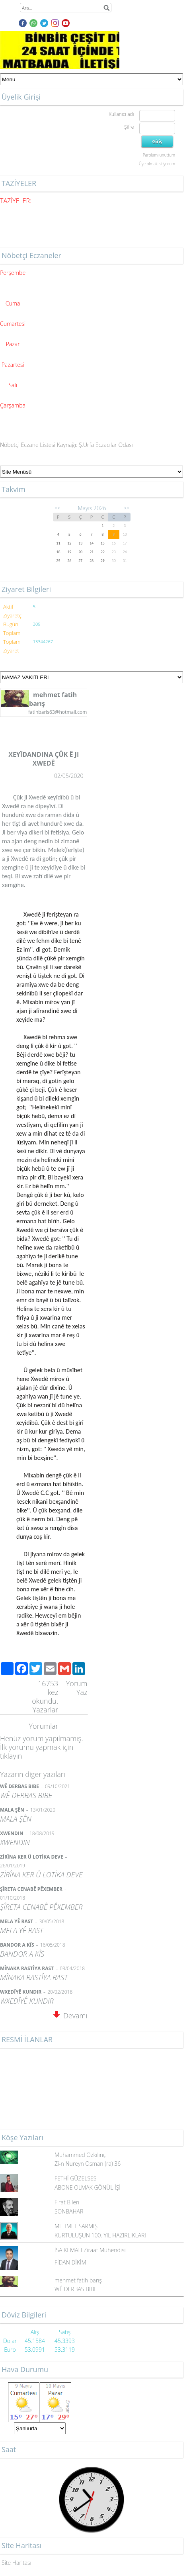  What do you see at coordinates (159, 155) in the screenshot?
I see `Parolamı unuttum` at bounding box center [159, 155].